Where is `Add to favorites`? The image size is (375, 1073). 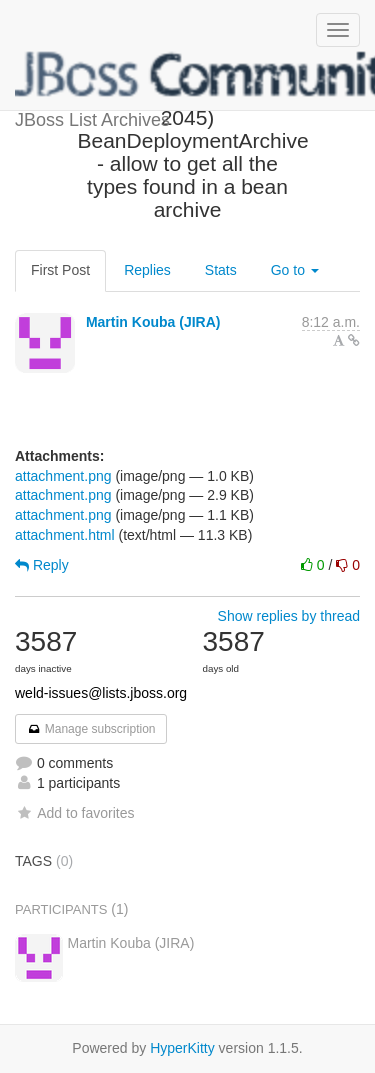 Add to favorites is located at coordinates (74, 813).